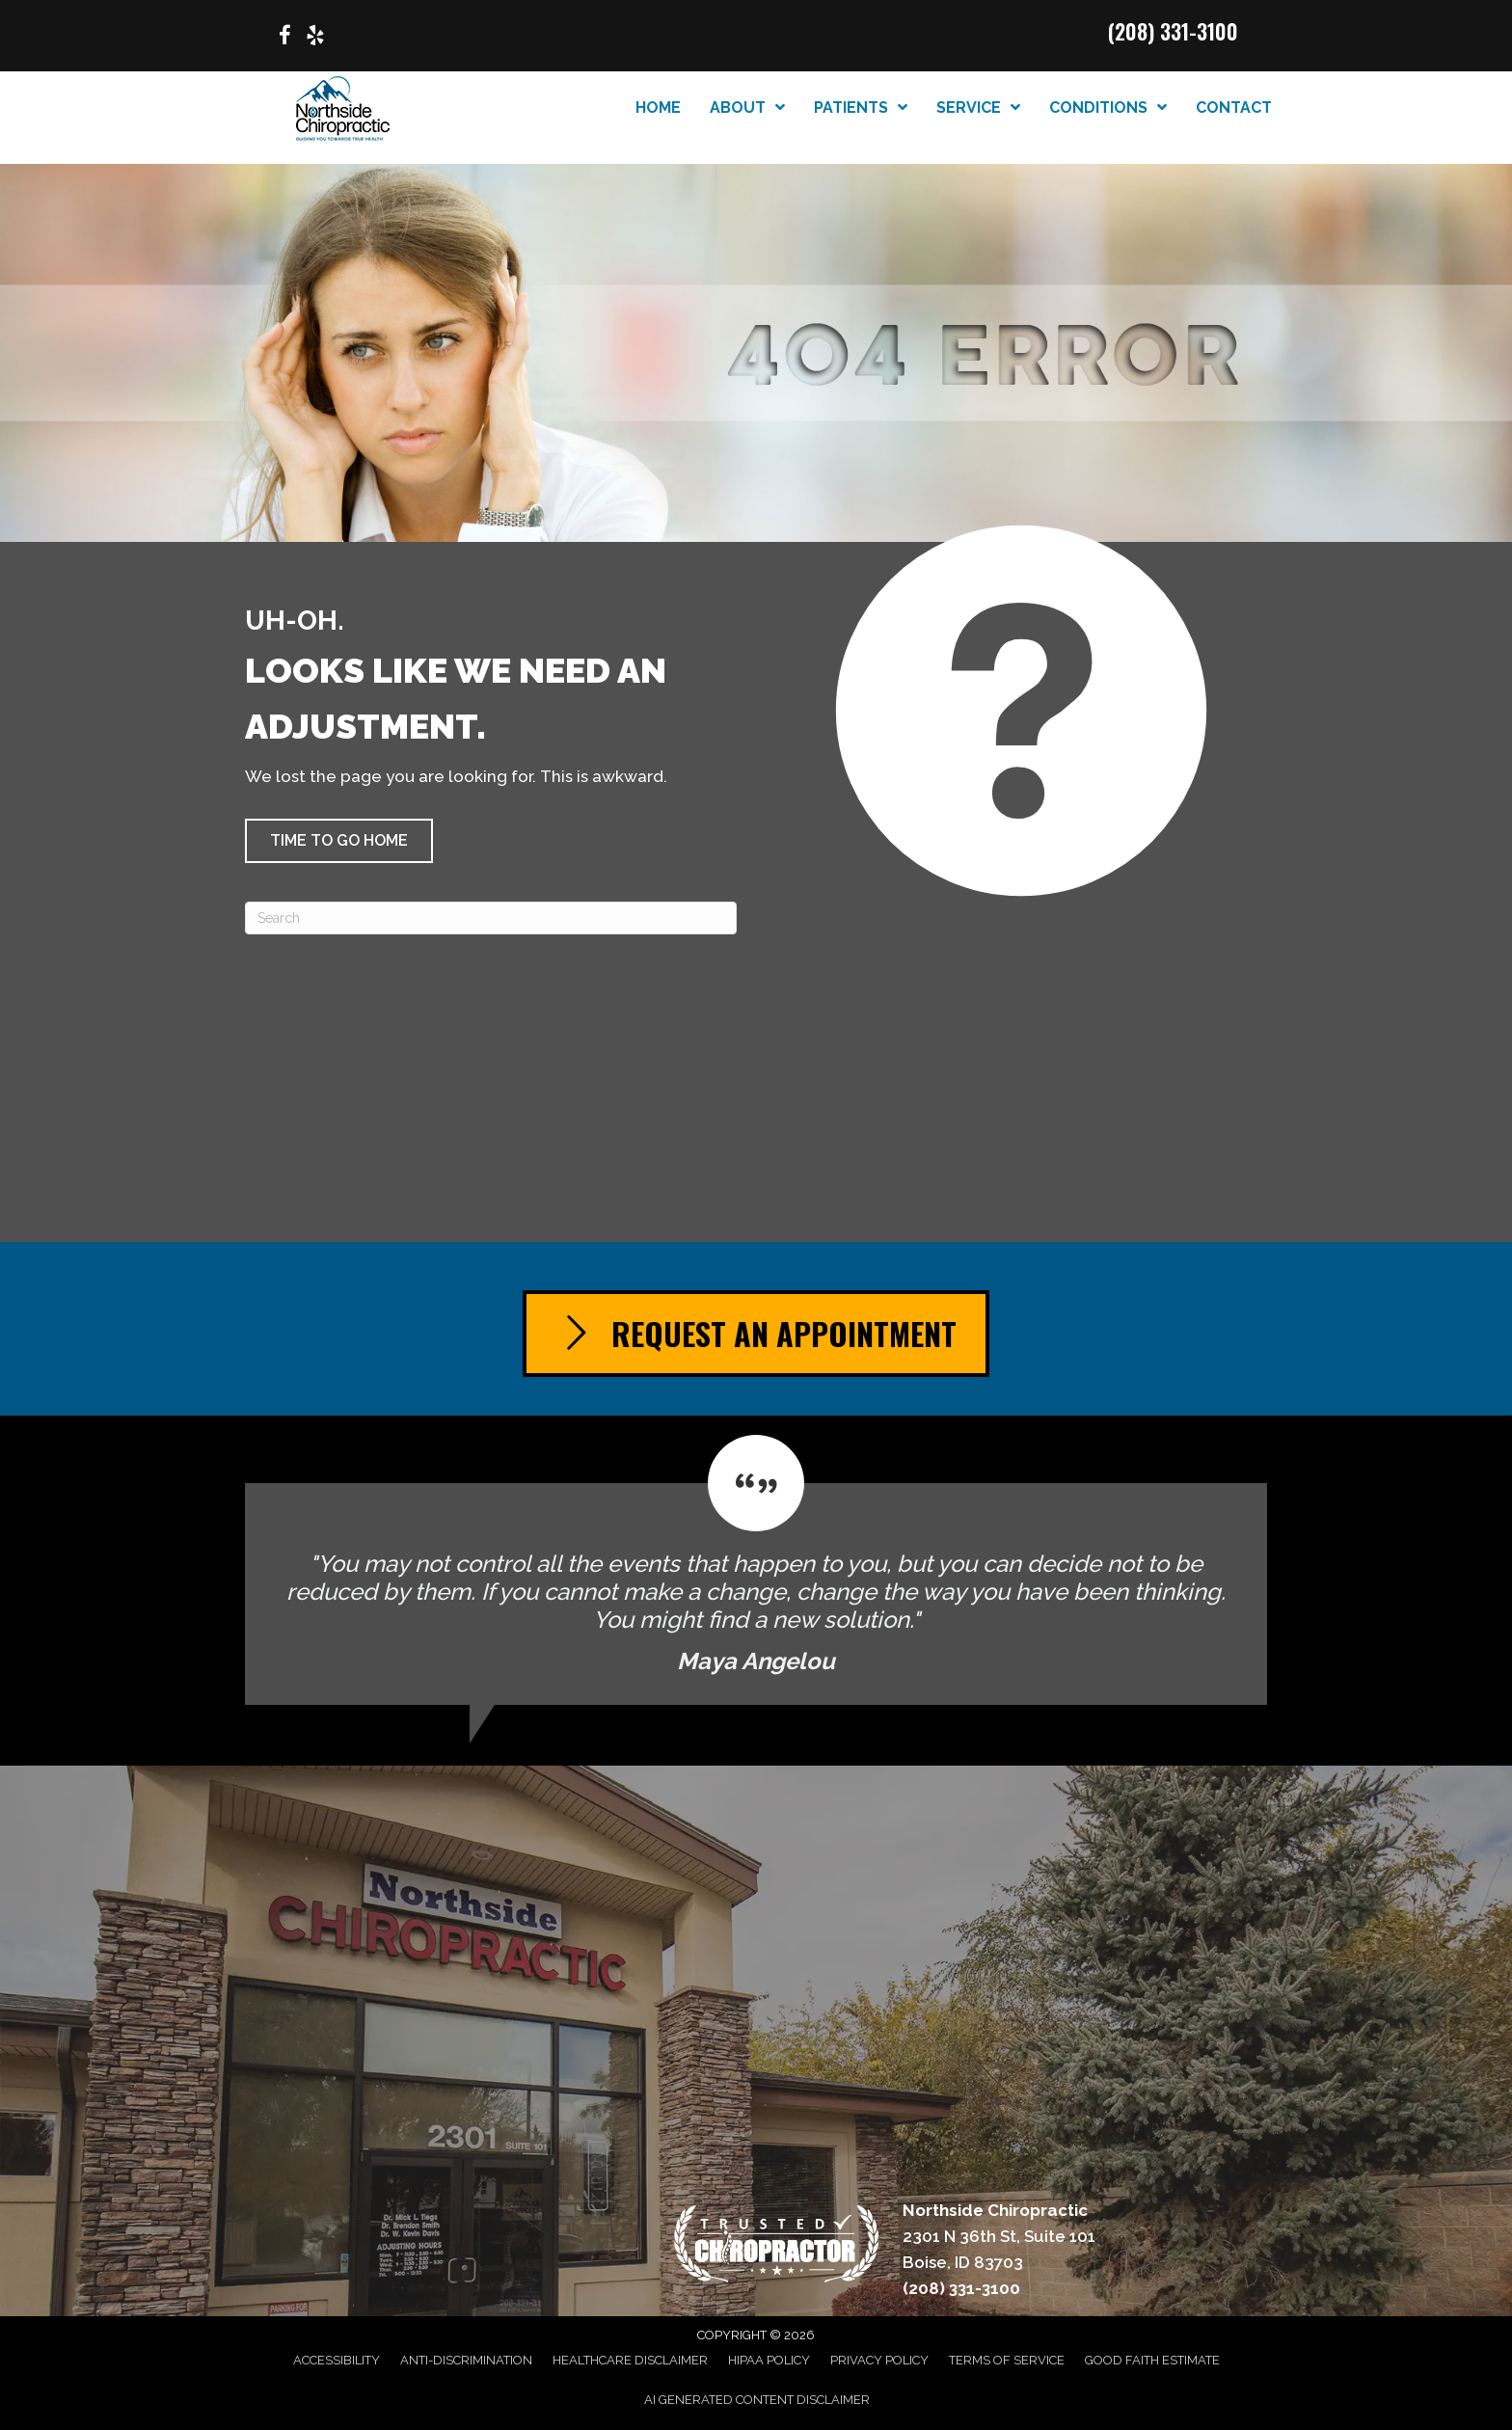  I want to click on Good Faith Estimate, so click(1152, 2360).